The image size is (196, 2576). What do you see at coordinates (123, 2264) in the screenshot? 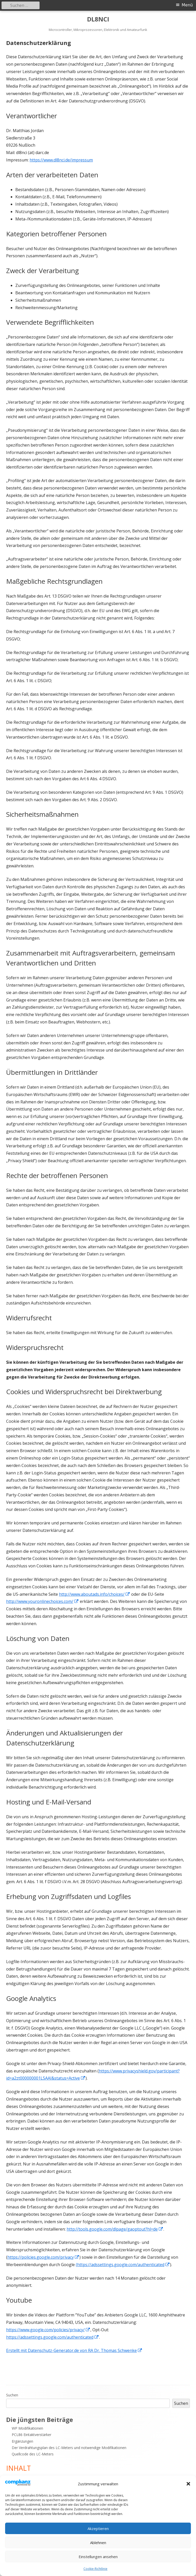
I see `(https://adssettings.google.com/authenticated` at bounding box center [123, 2264].